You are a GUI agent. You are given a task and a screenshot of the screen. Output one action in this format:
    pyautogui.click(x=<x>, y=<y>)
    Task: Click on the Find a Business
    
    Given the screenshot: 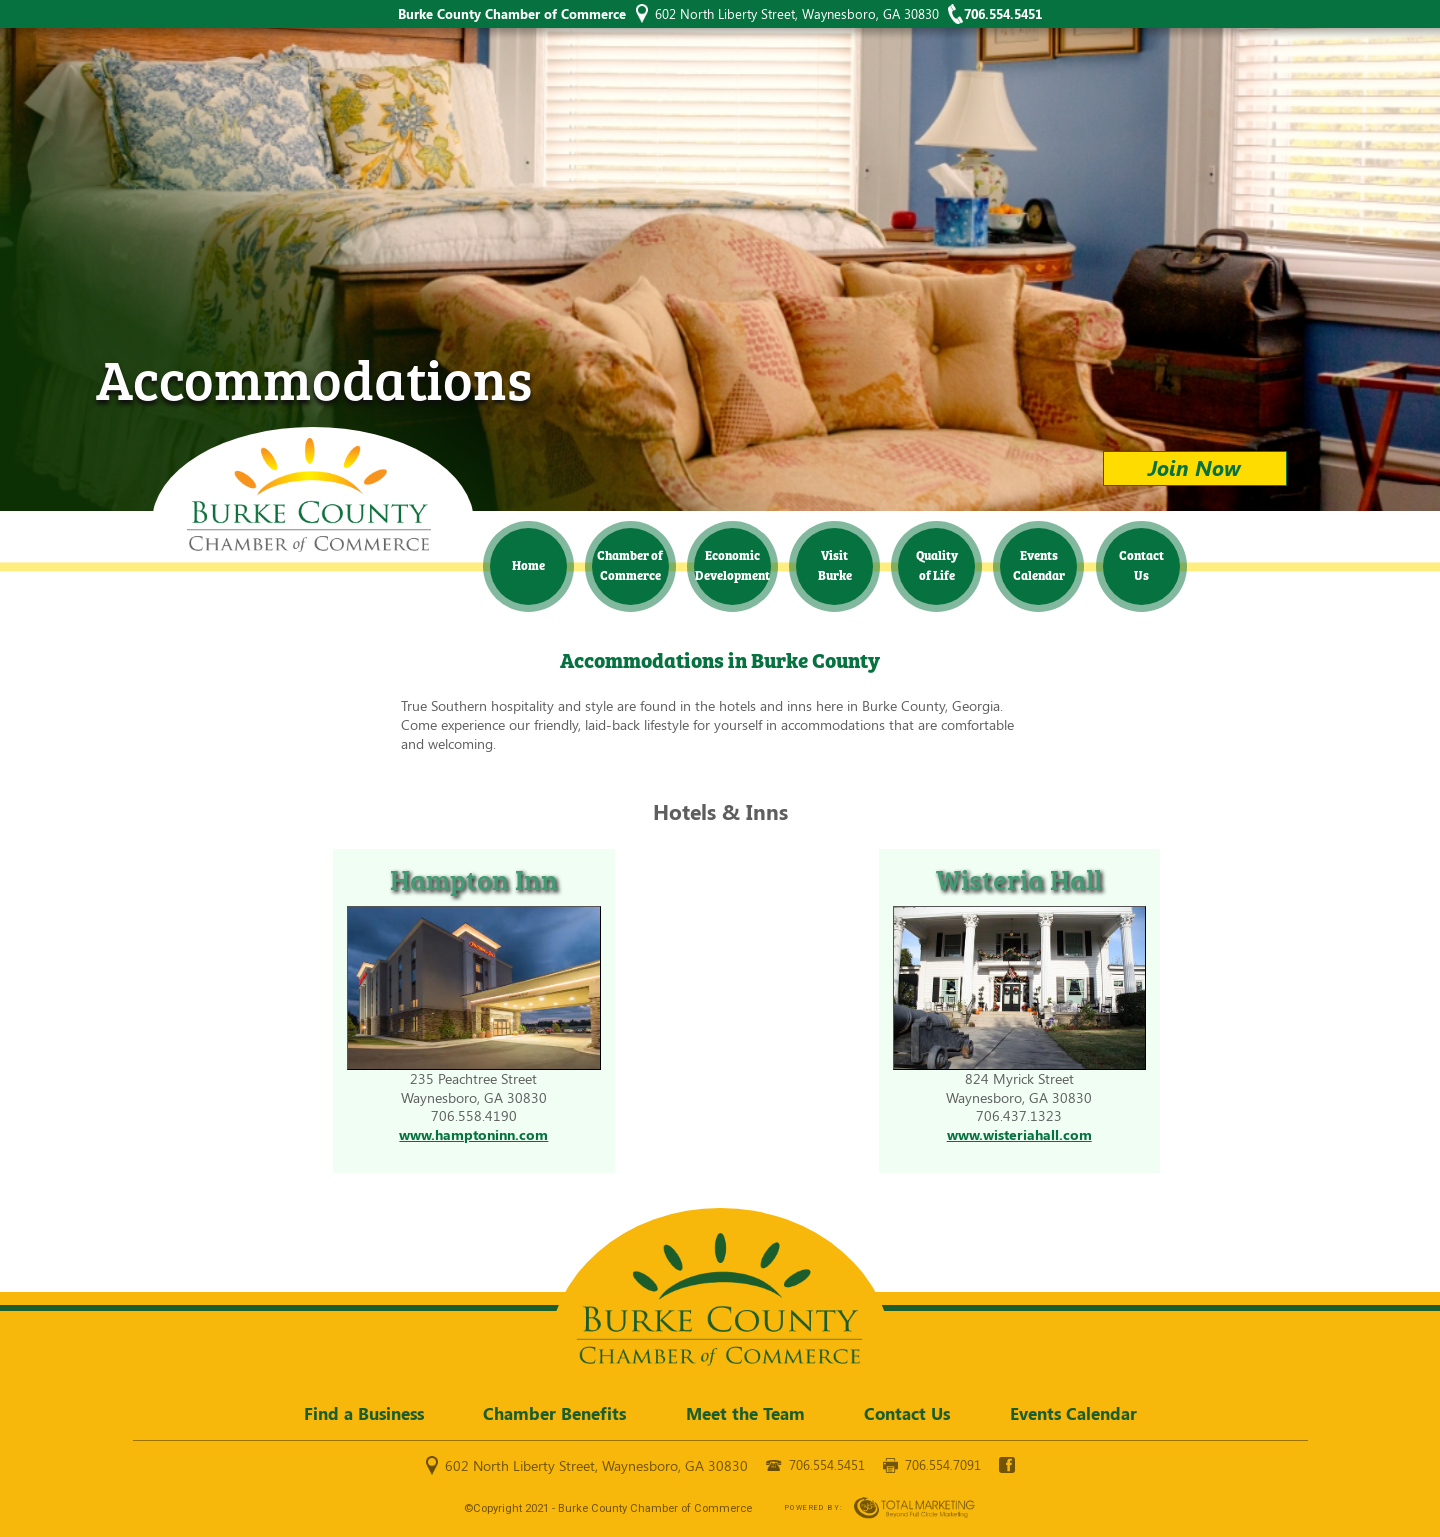 What is the action you would take?
    pyautogui.click(x=364, y=1413)
    